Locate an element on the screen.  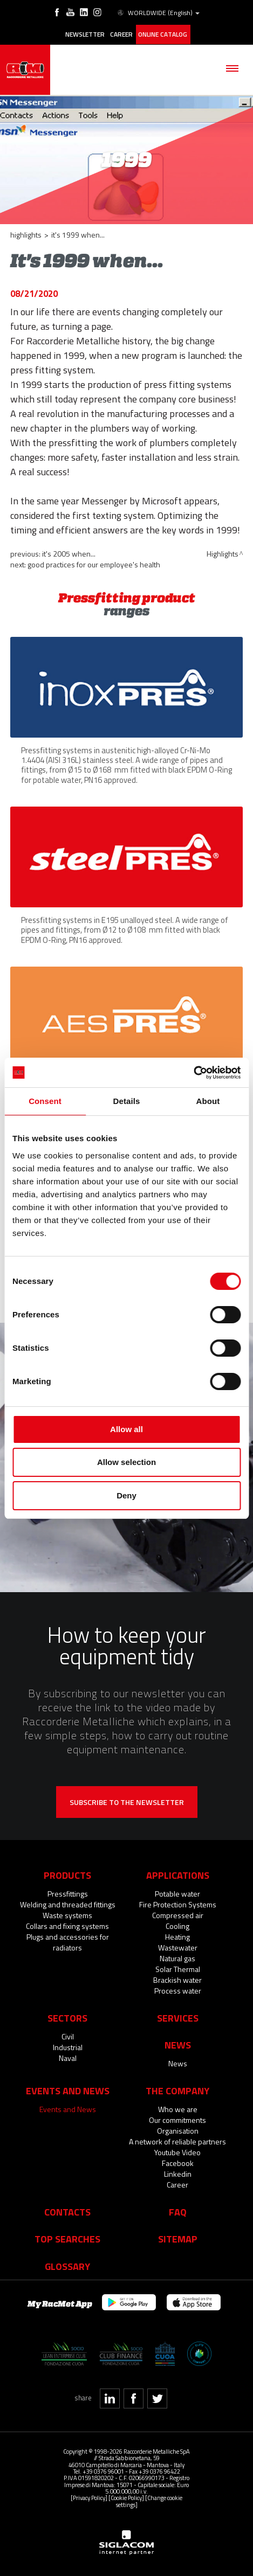
Top searches is located at coordinates (67, 2237).